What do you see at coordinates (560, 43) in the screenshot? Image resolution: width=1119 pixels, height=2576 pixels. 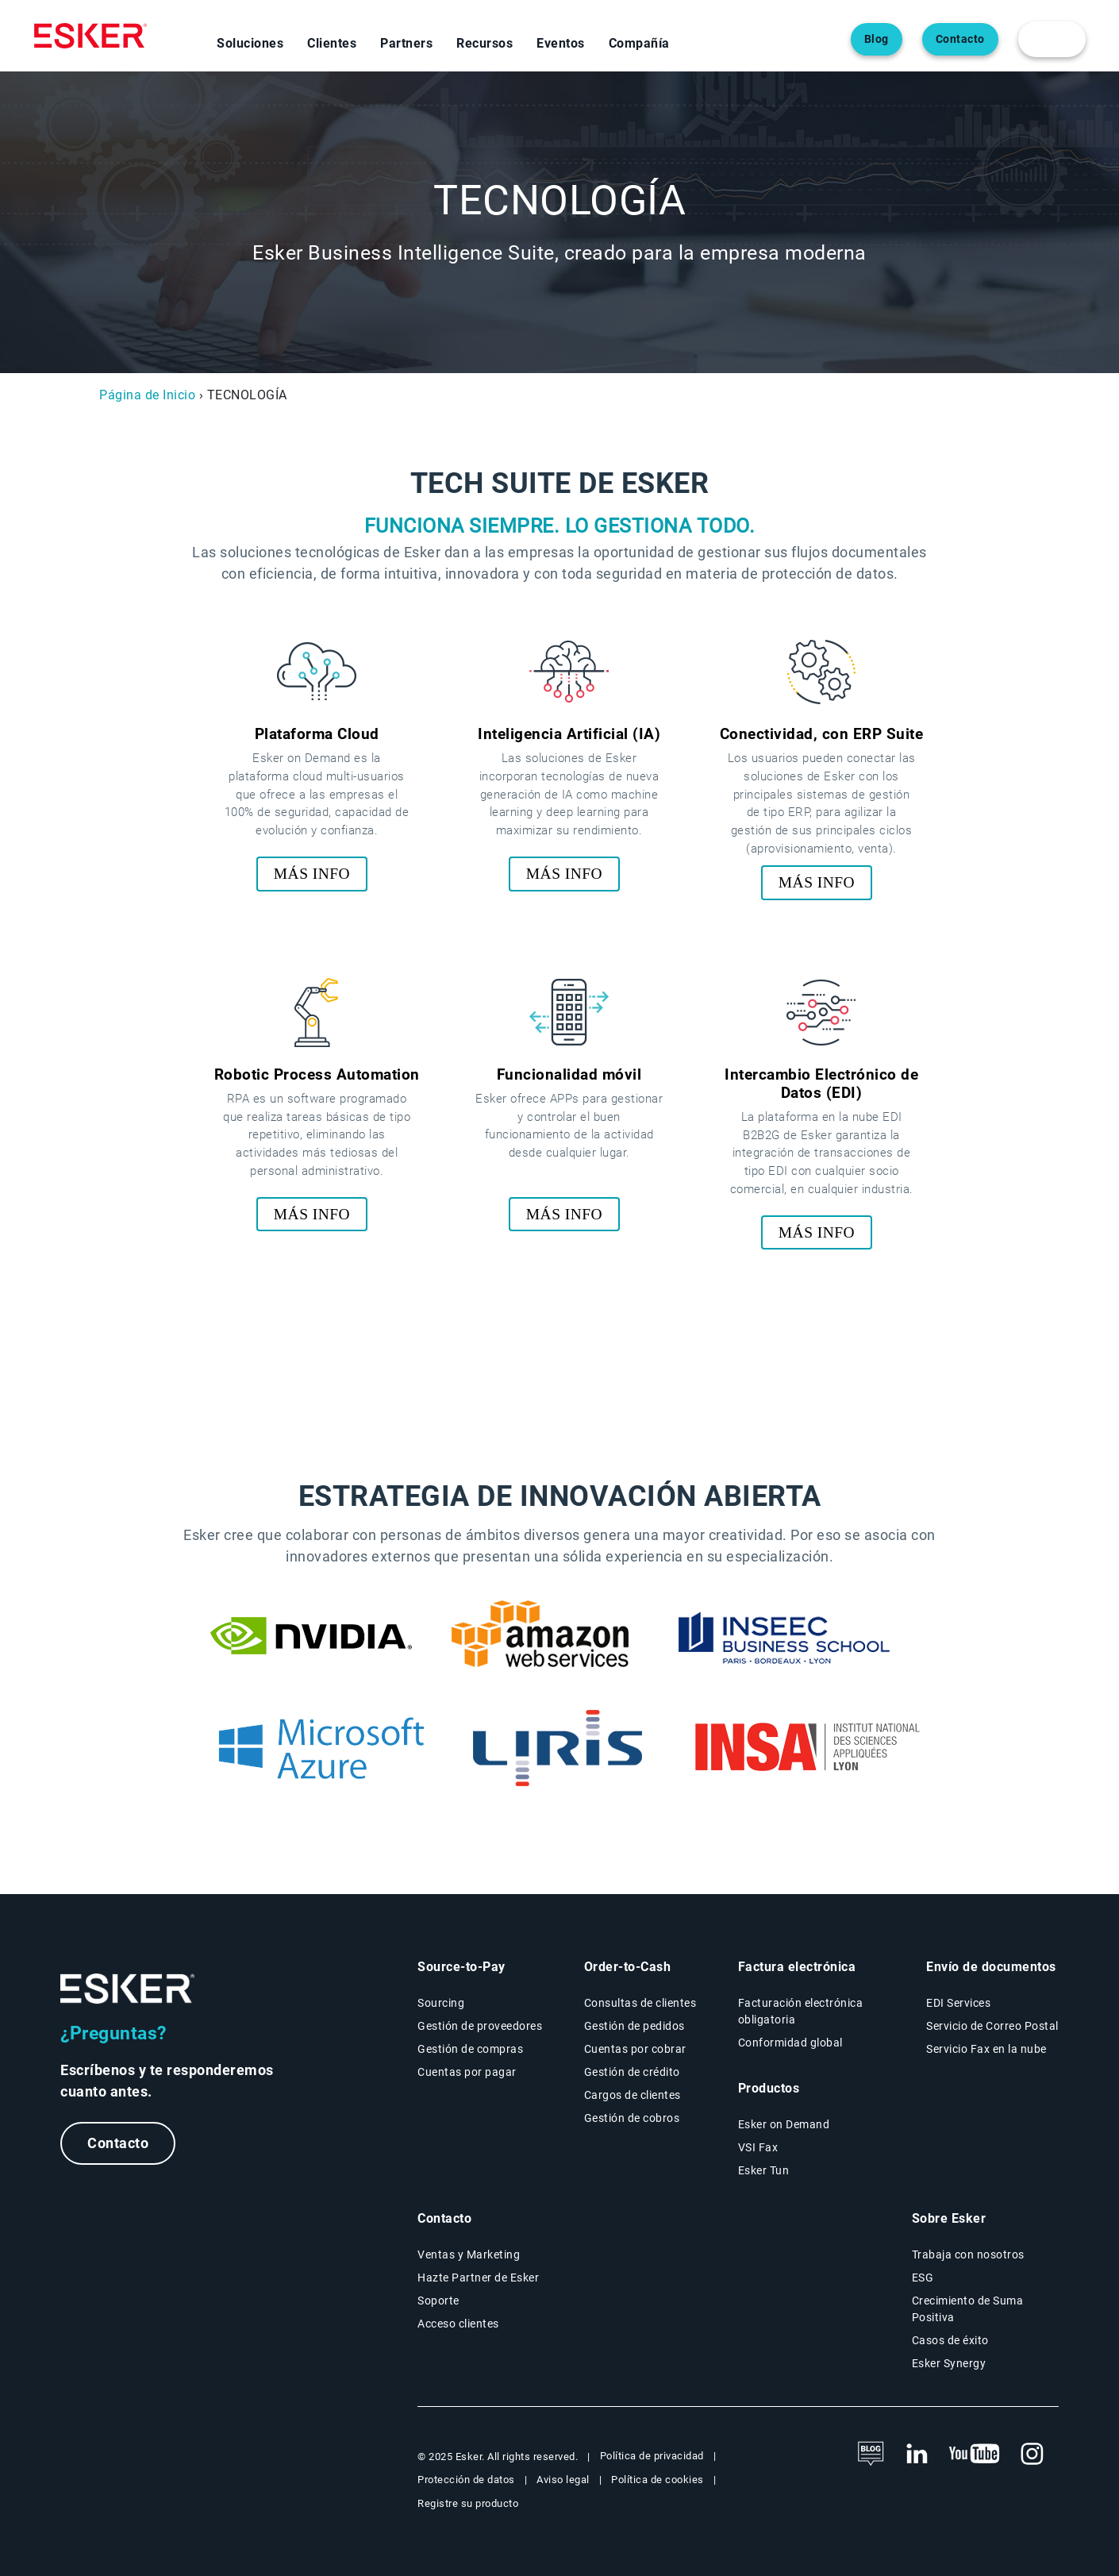 I see `Eventos` at bounding box center [560, 43].